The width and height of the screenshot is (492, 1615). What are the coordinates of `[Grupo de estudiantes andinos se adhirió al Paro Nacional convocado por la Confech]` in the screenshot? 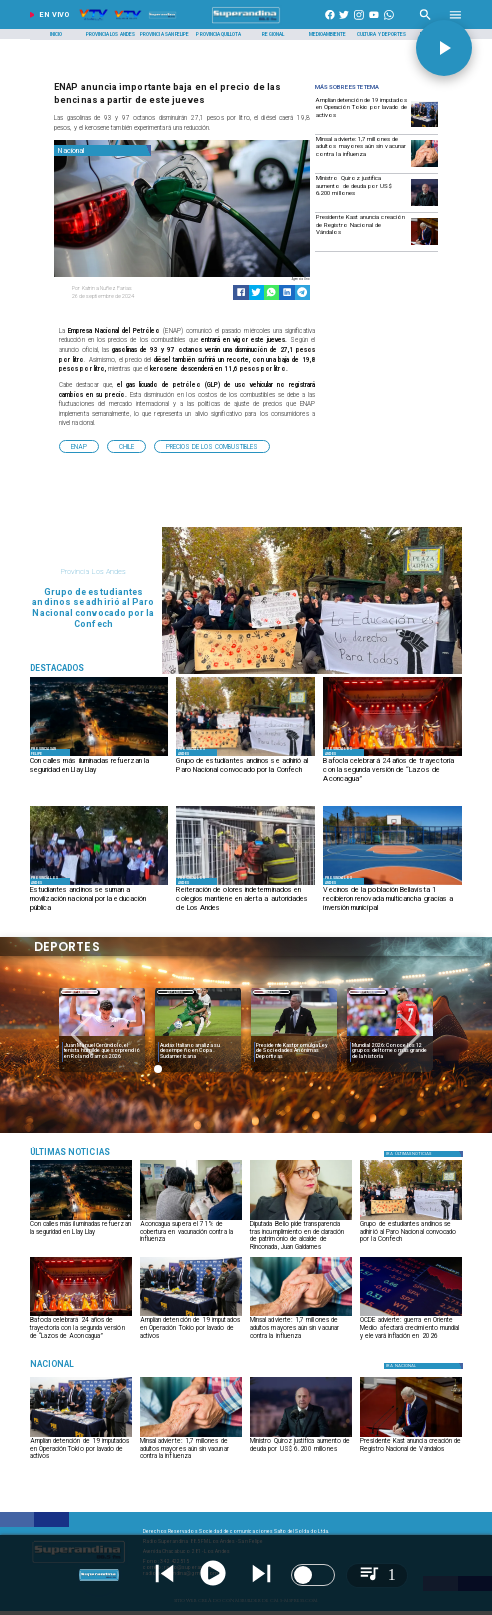 It's located at (245, 770).